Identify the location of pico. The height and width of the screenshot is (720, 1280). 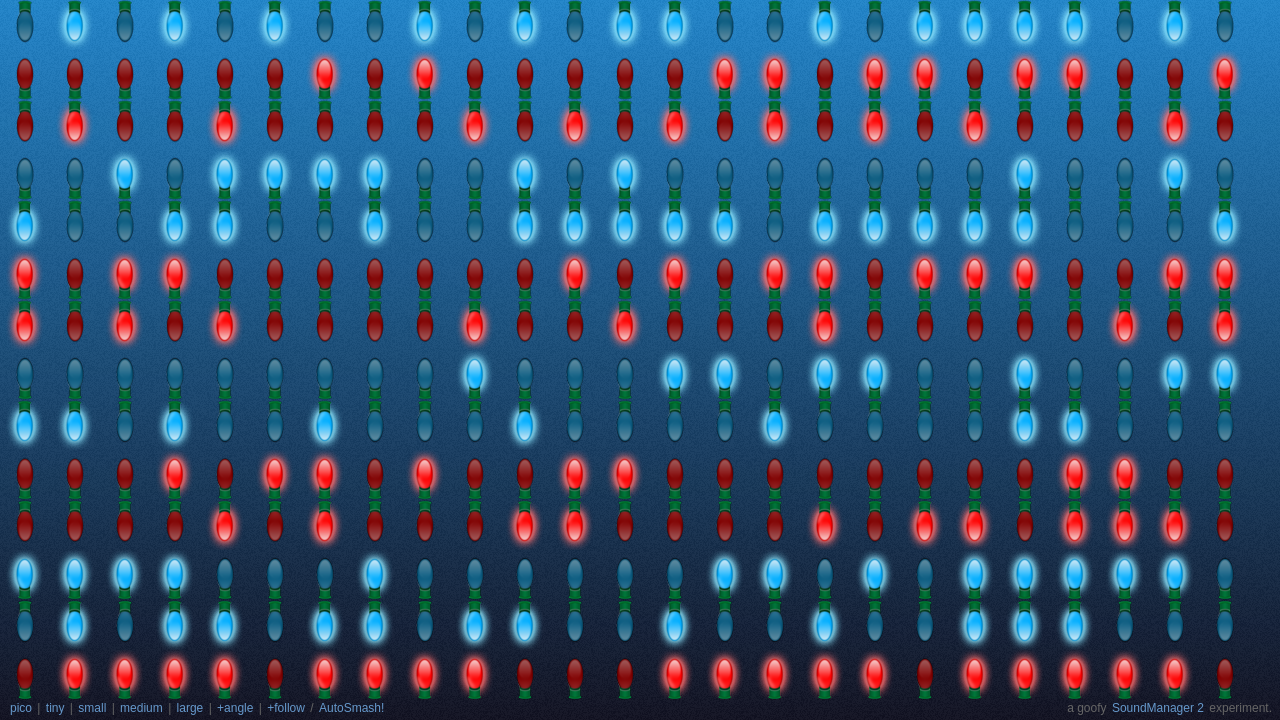
(21, 708).